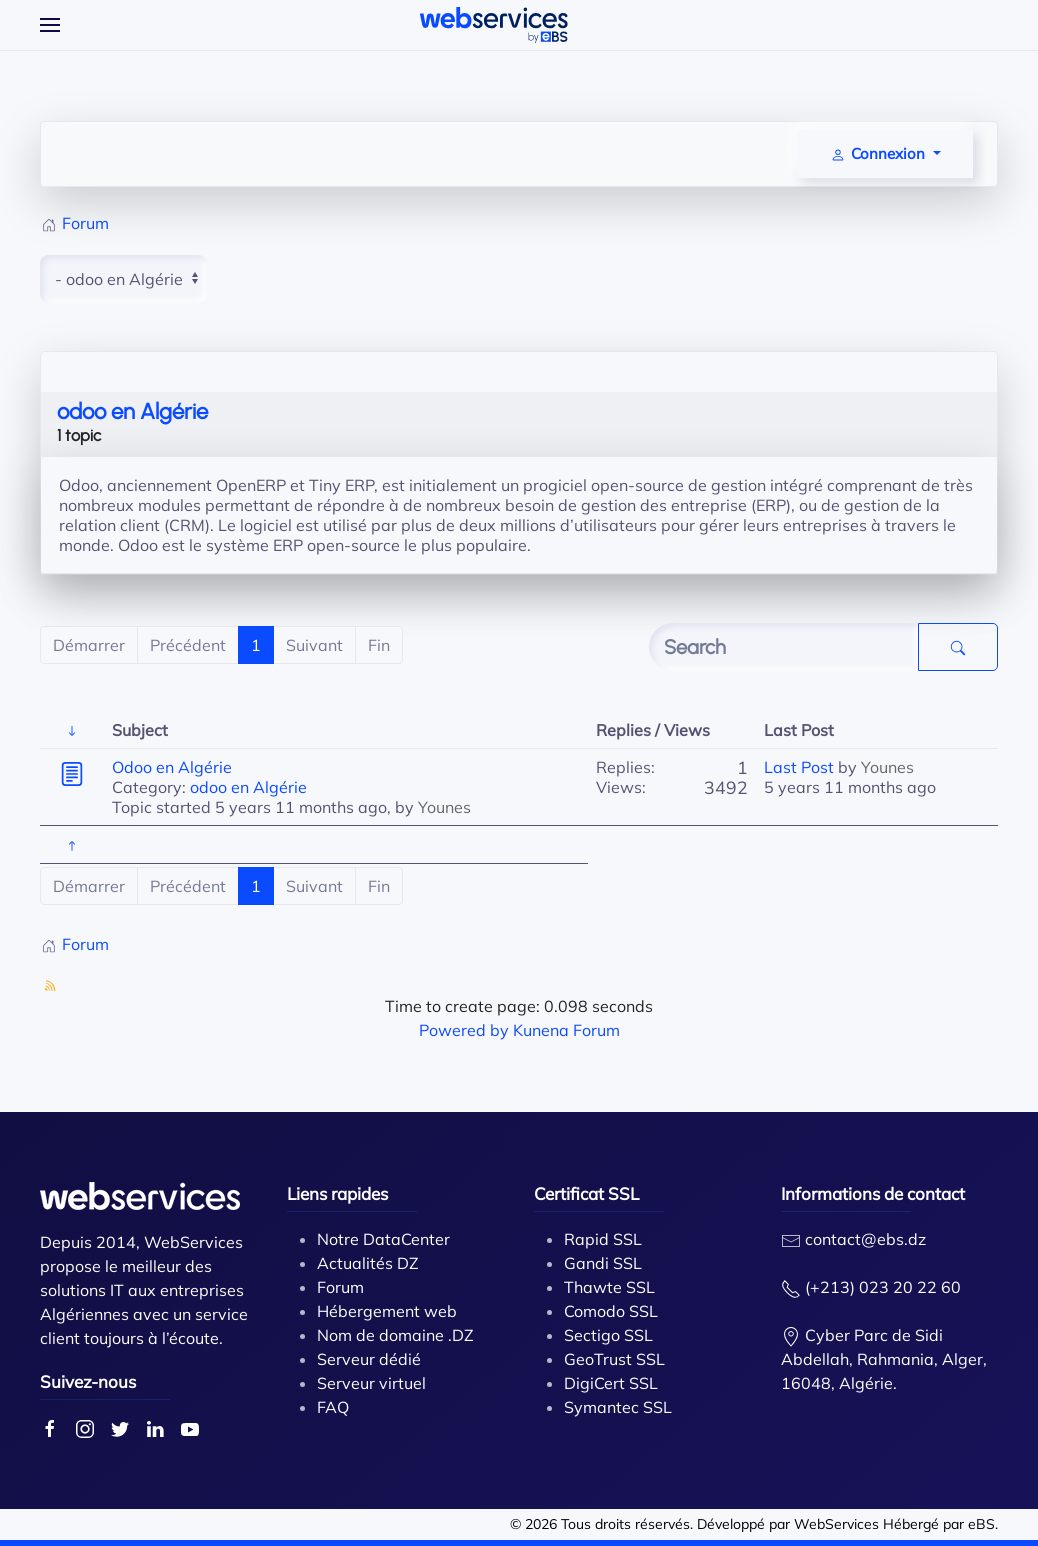  What do you see at coordinates (784, 647) in the screenshot?
I see `[Enter here your item to search]` at bounding box center [784, 647].